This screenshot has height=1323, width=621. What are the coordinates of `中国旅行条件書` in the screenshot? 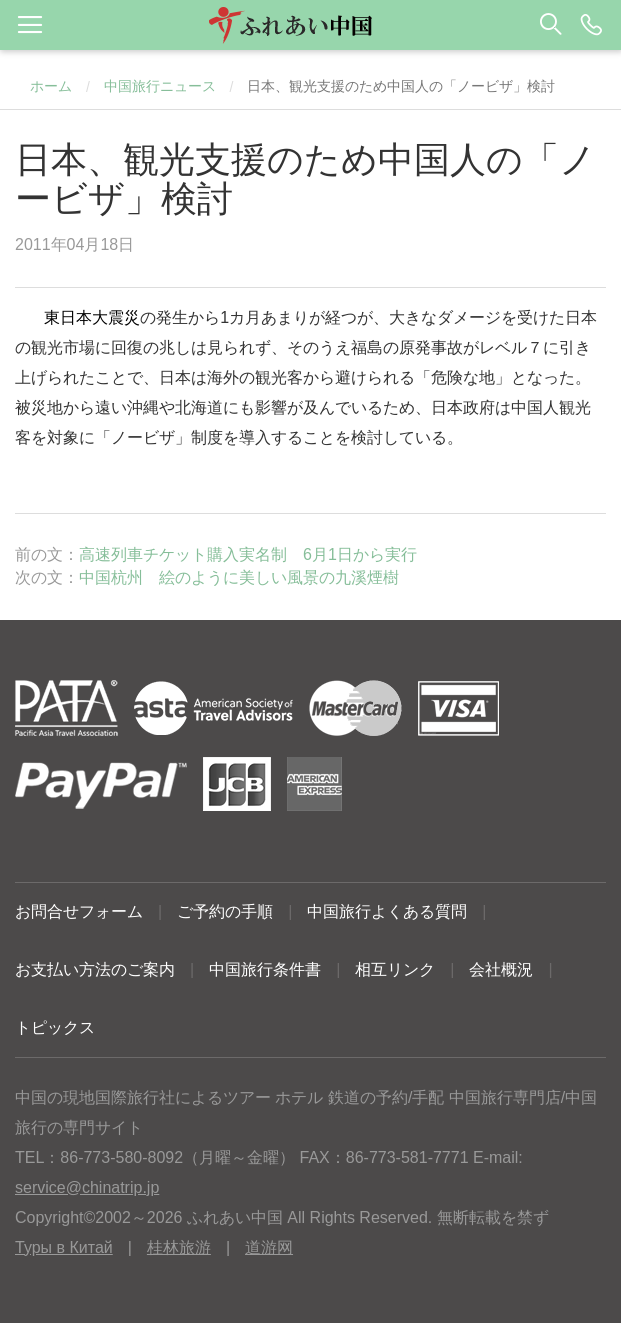 It's located at (265, 969).